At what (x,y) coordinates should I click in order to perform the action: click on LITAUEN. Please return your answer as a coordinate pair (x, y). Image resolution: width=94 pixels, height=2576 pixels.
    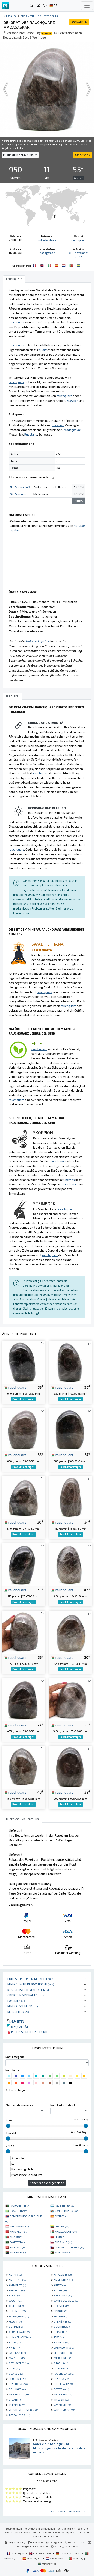
    Looking at the image, I should click on (62, 2226).